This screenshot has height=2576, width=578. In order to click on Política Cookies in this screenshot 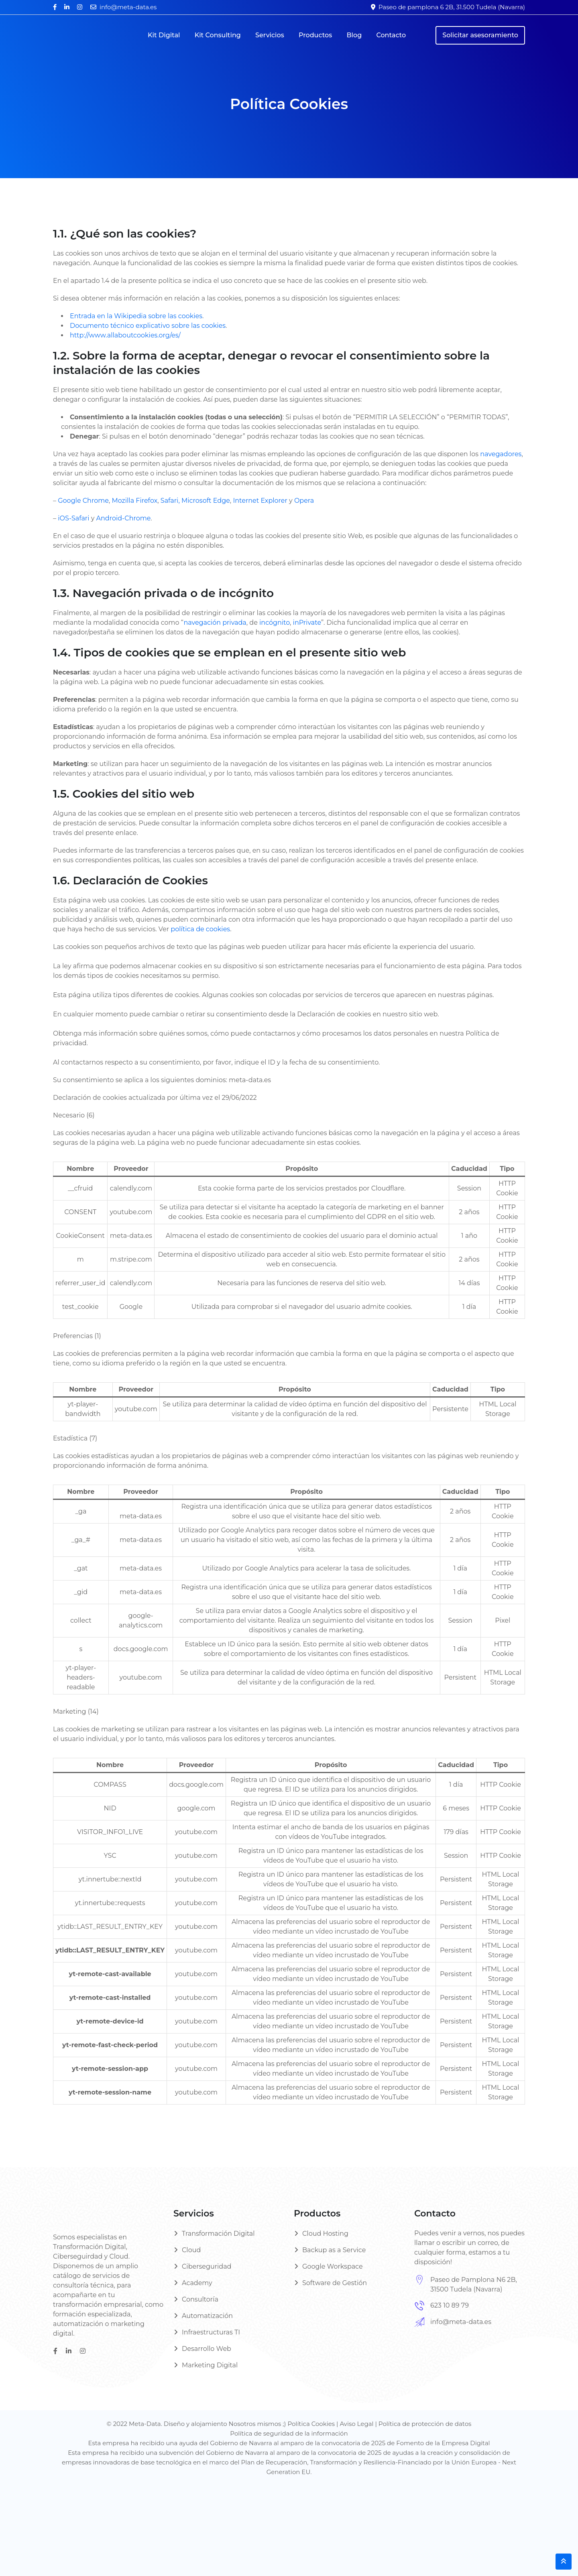, I will do `click(311, 2424)`.